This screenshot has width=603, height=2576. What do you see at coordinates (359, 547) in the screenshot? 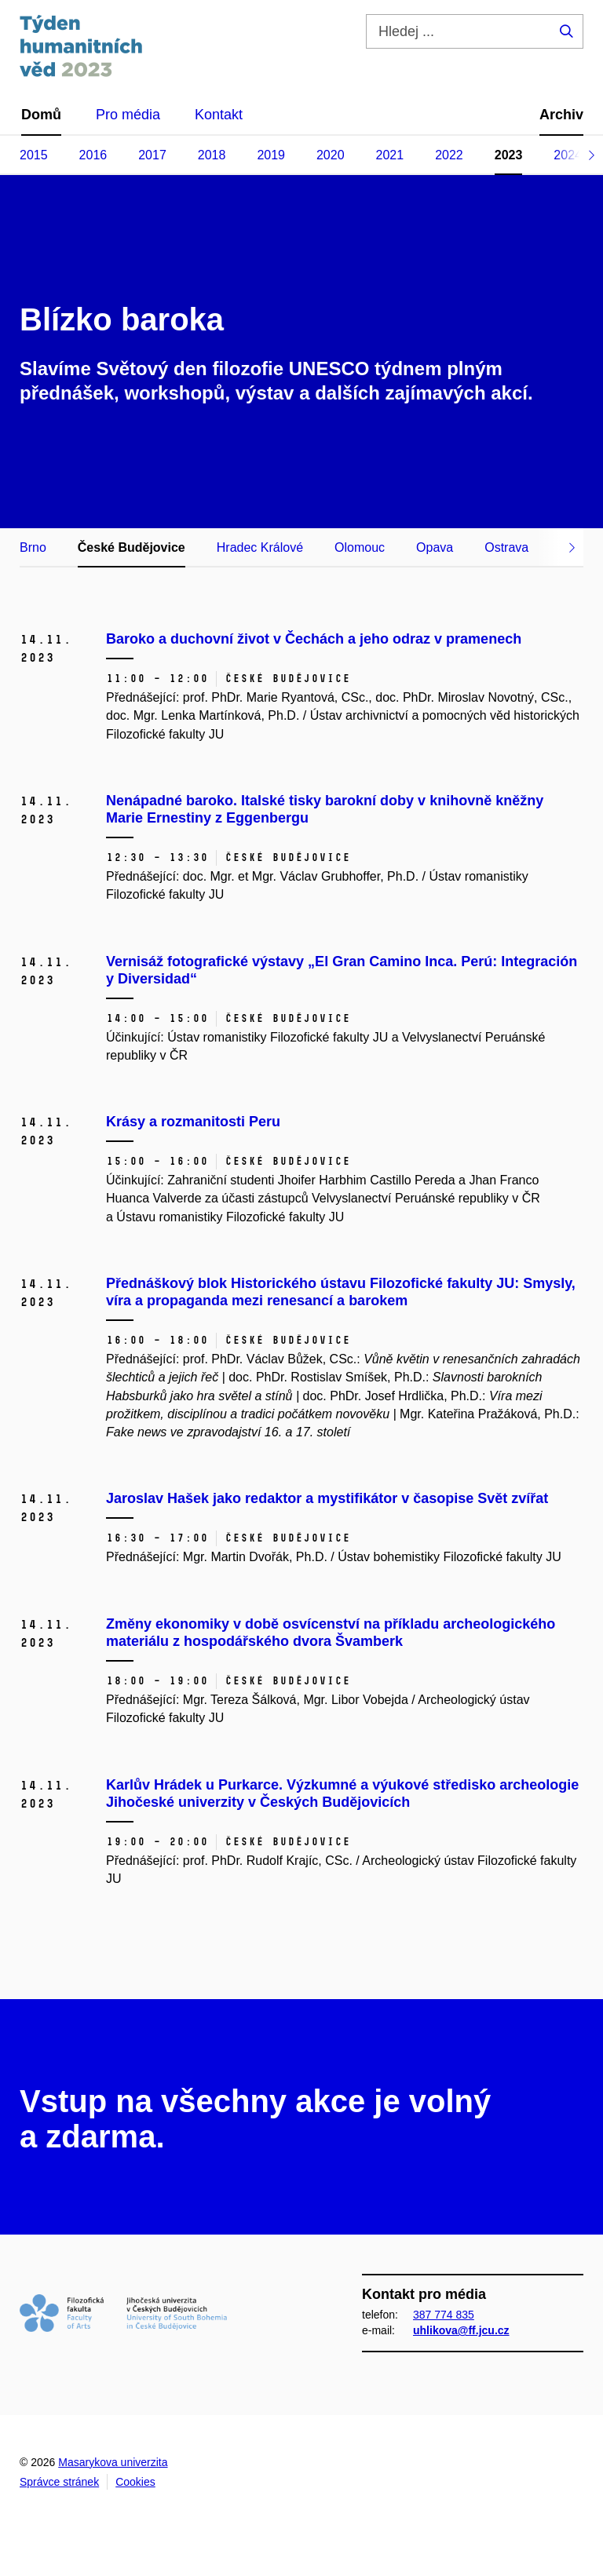
I see `Olomouc` at bounding box center [359, 547].